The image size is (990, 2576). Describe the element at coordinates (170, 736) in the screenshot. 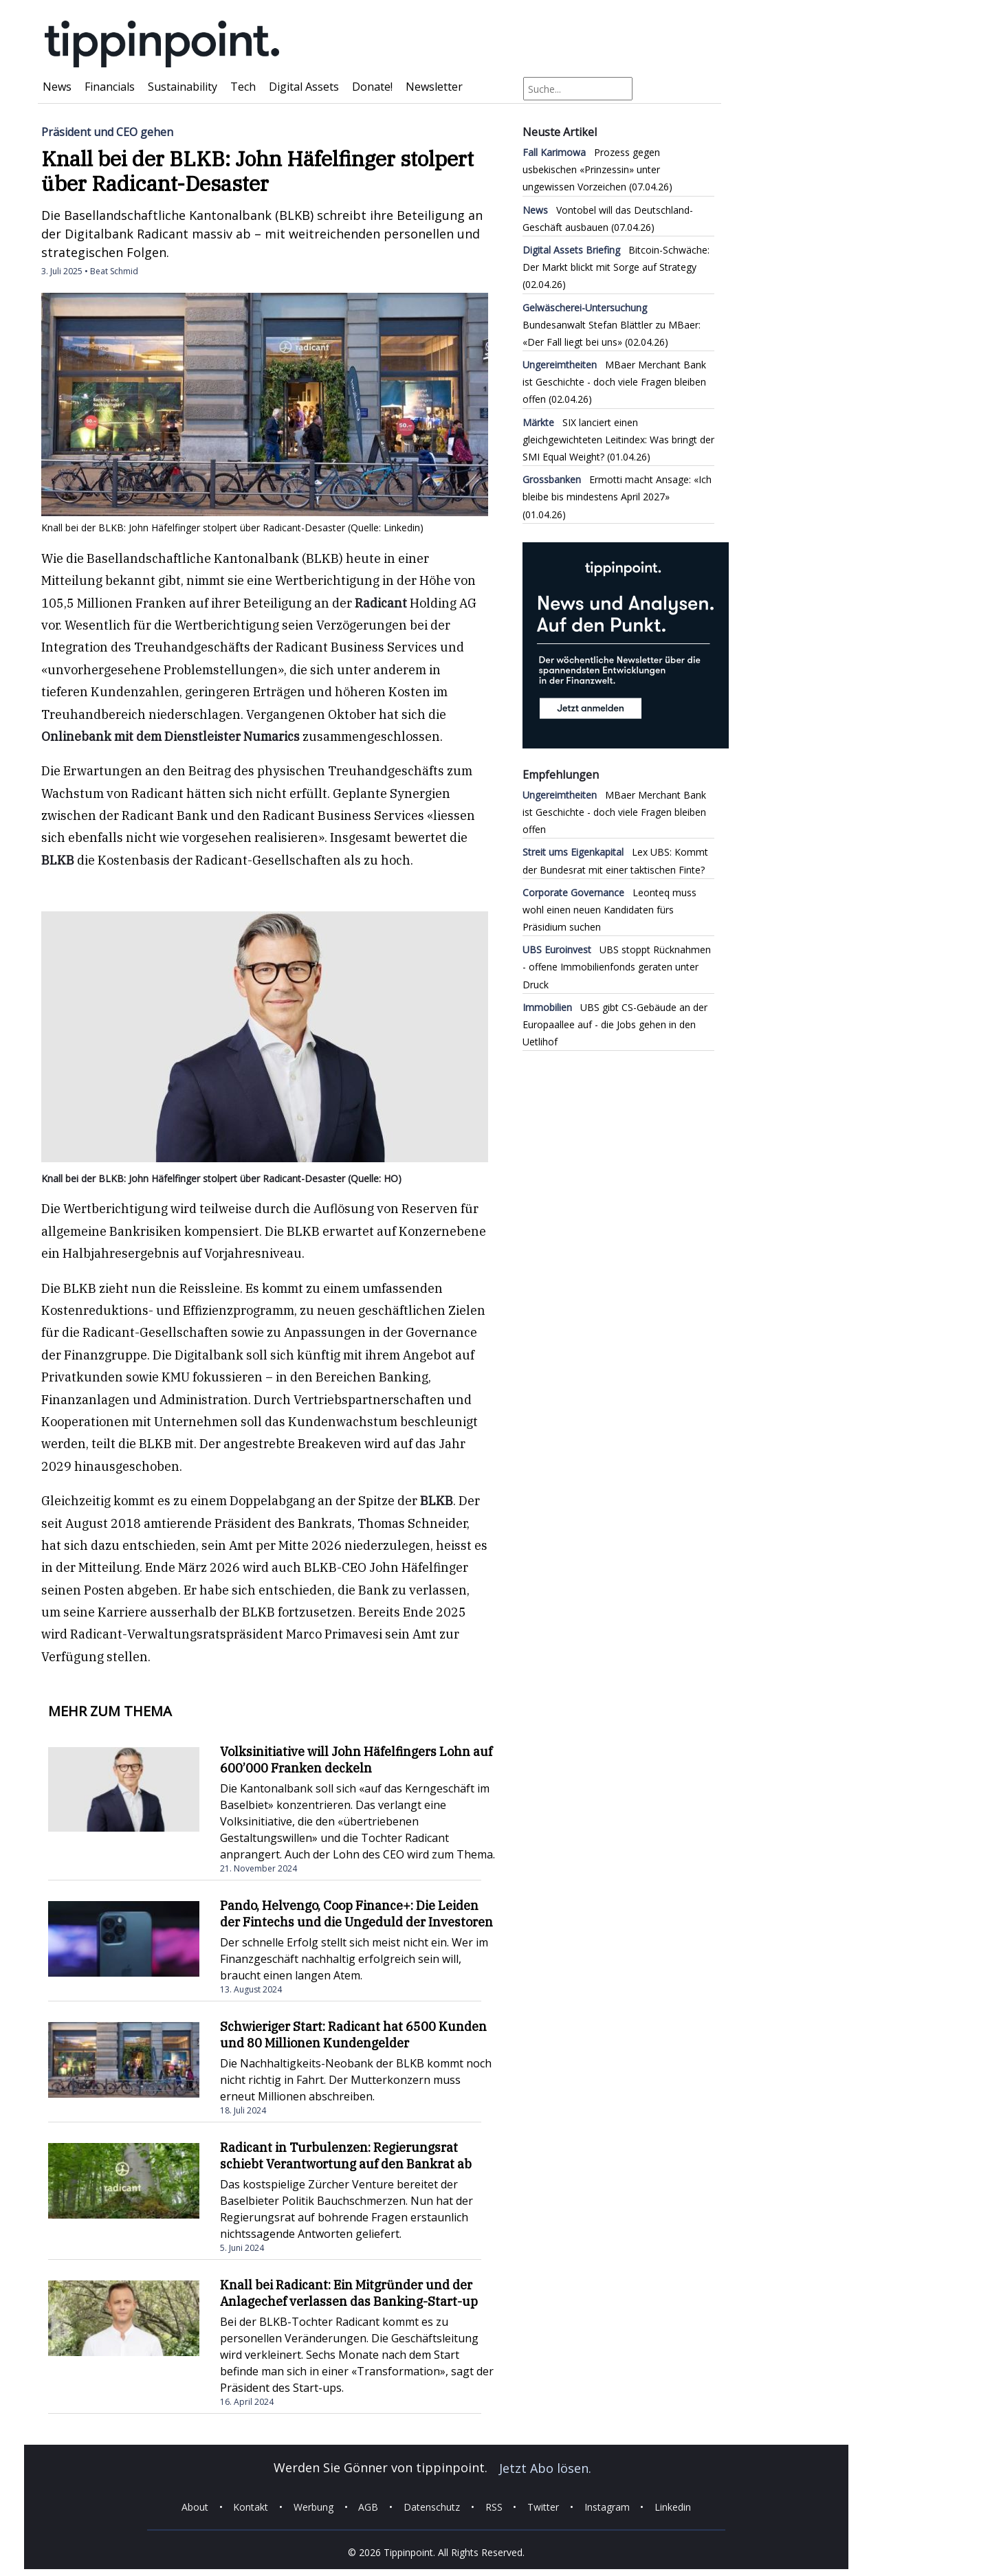

I see `Onlinebank mit dem Dienstleister Numarics` at that location.